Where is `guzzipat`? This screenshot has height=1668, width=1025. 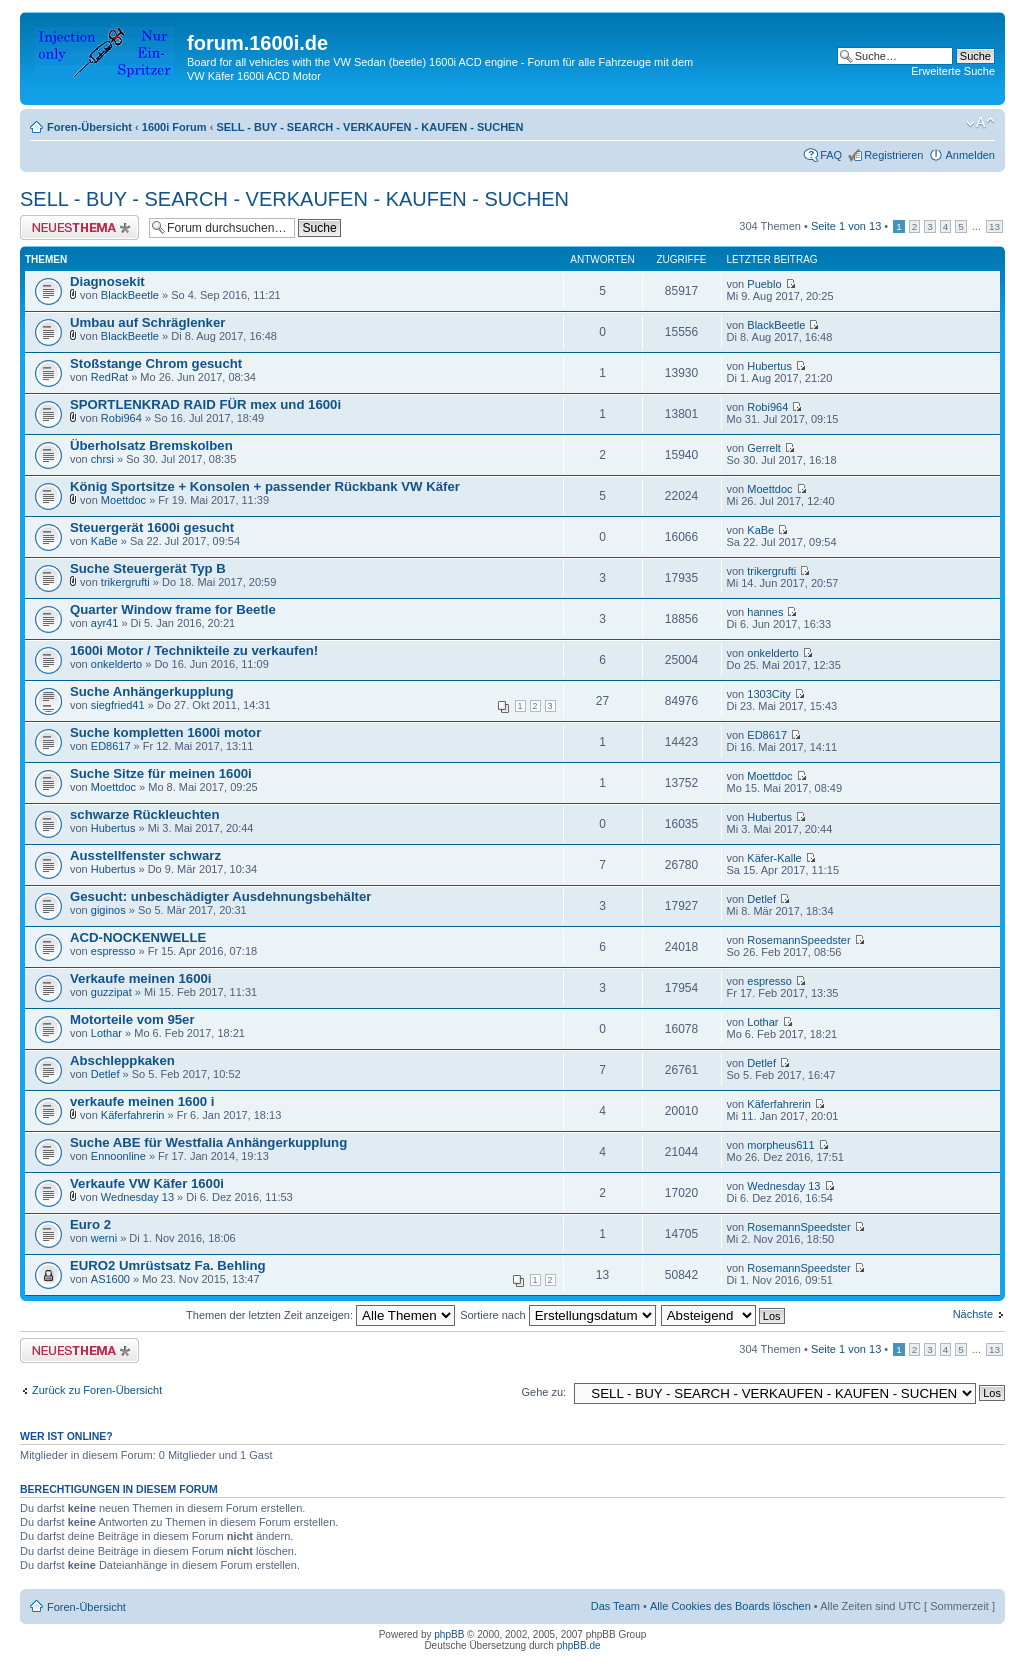
guzzipat is located at coordinates (111, 992).